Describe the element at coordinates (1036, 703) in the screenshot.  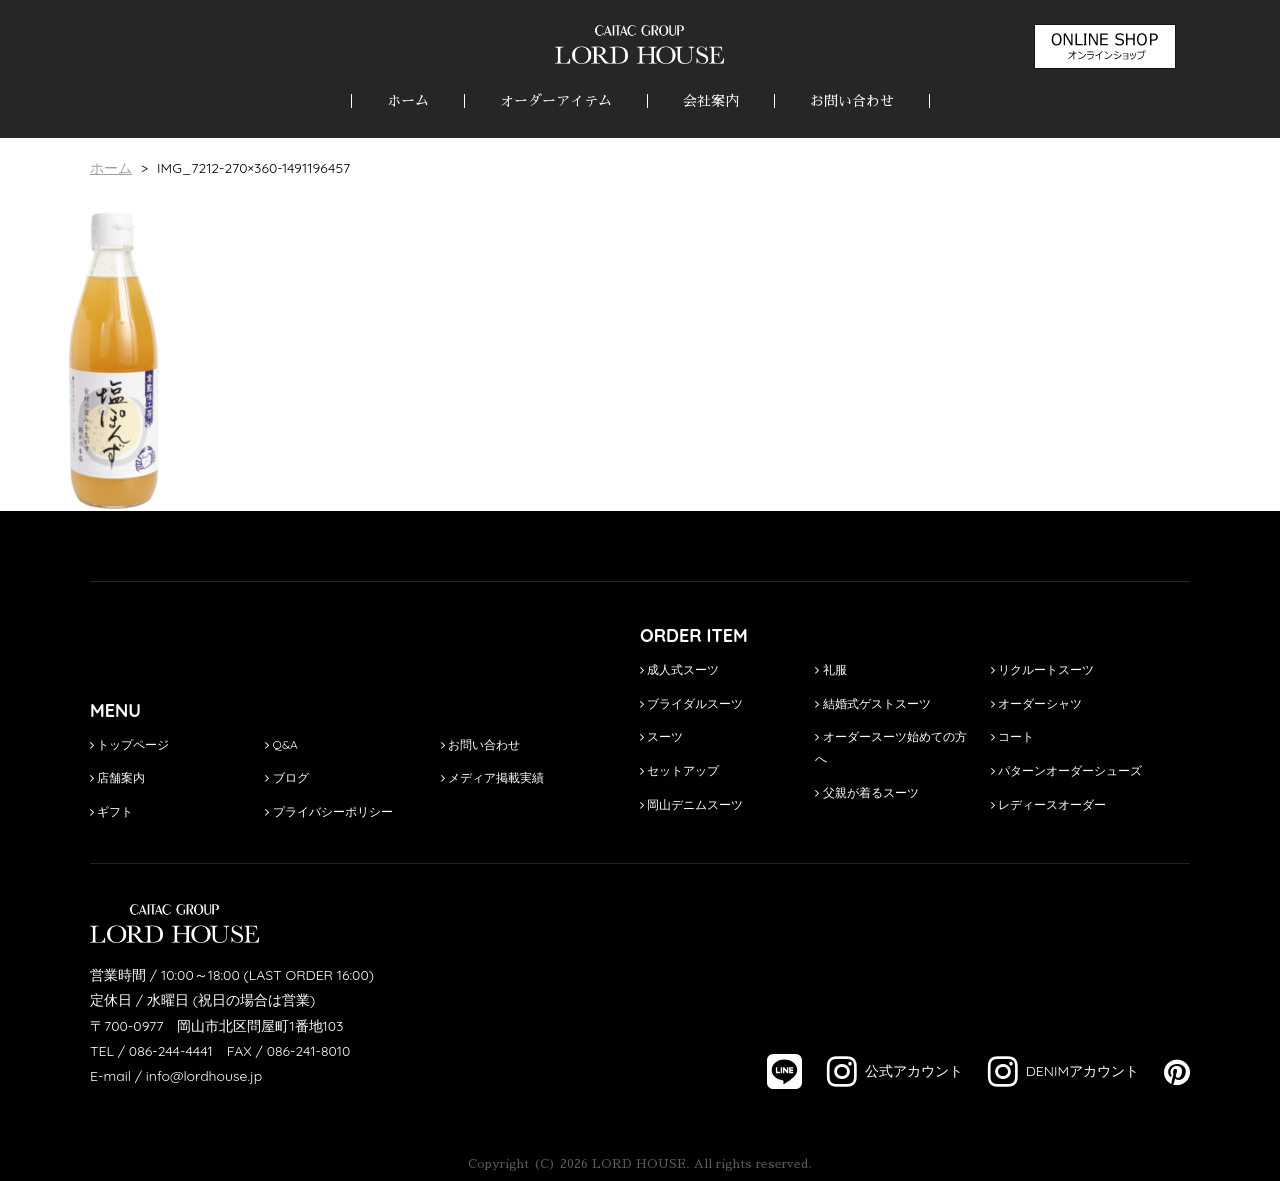
I see `オーダーシャツ` at that location.